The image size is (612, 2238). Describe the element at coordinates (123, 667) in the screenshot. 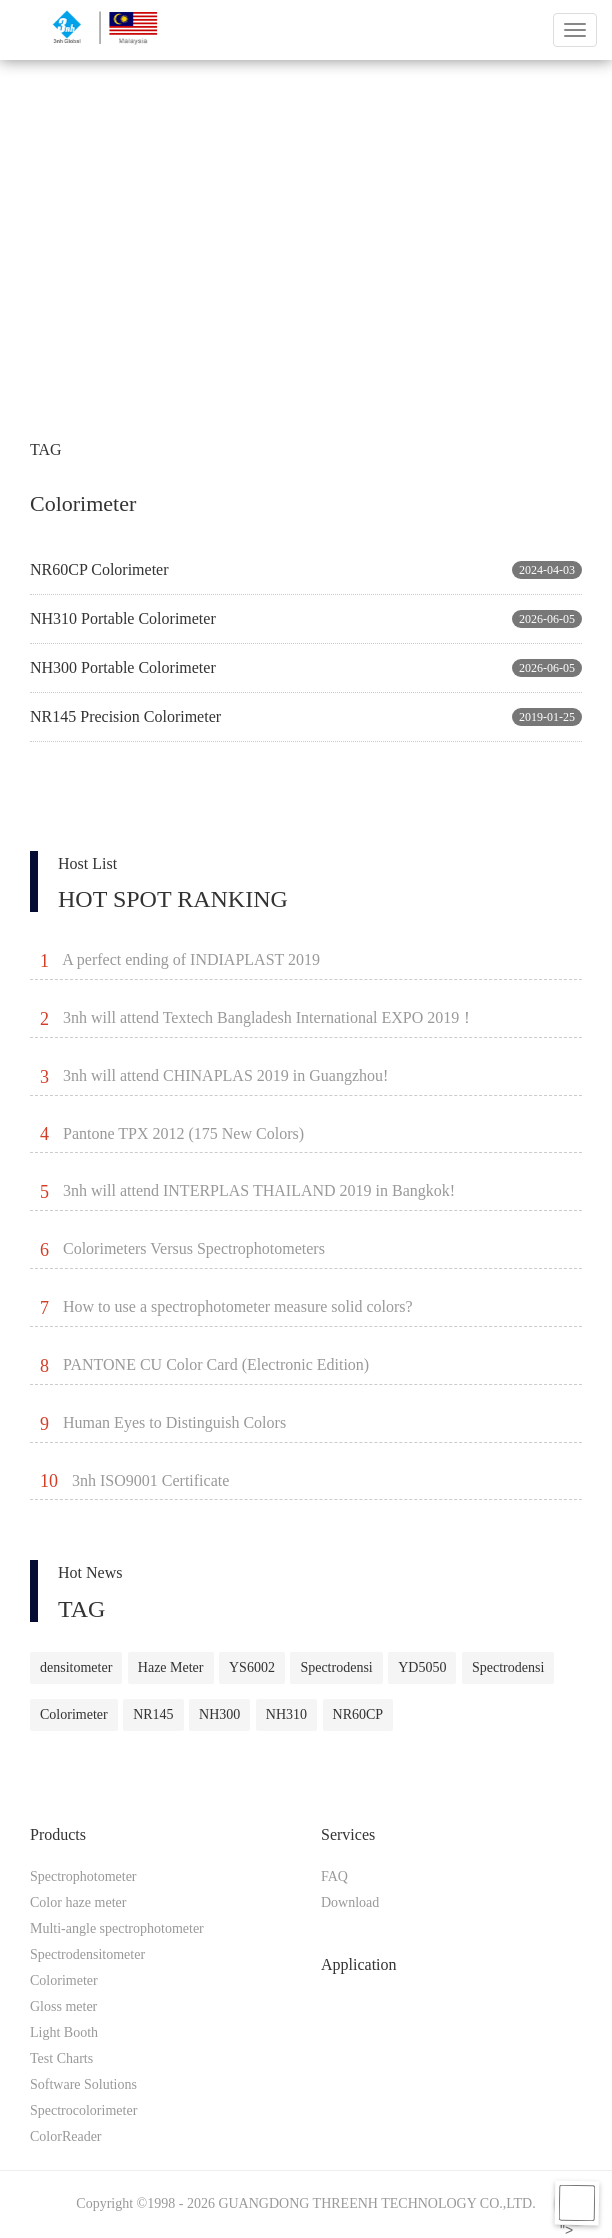

I see `NH300 Portable Colorimeter` at that location.